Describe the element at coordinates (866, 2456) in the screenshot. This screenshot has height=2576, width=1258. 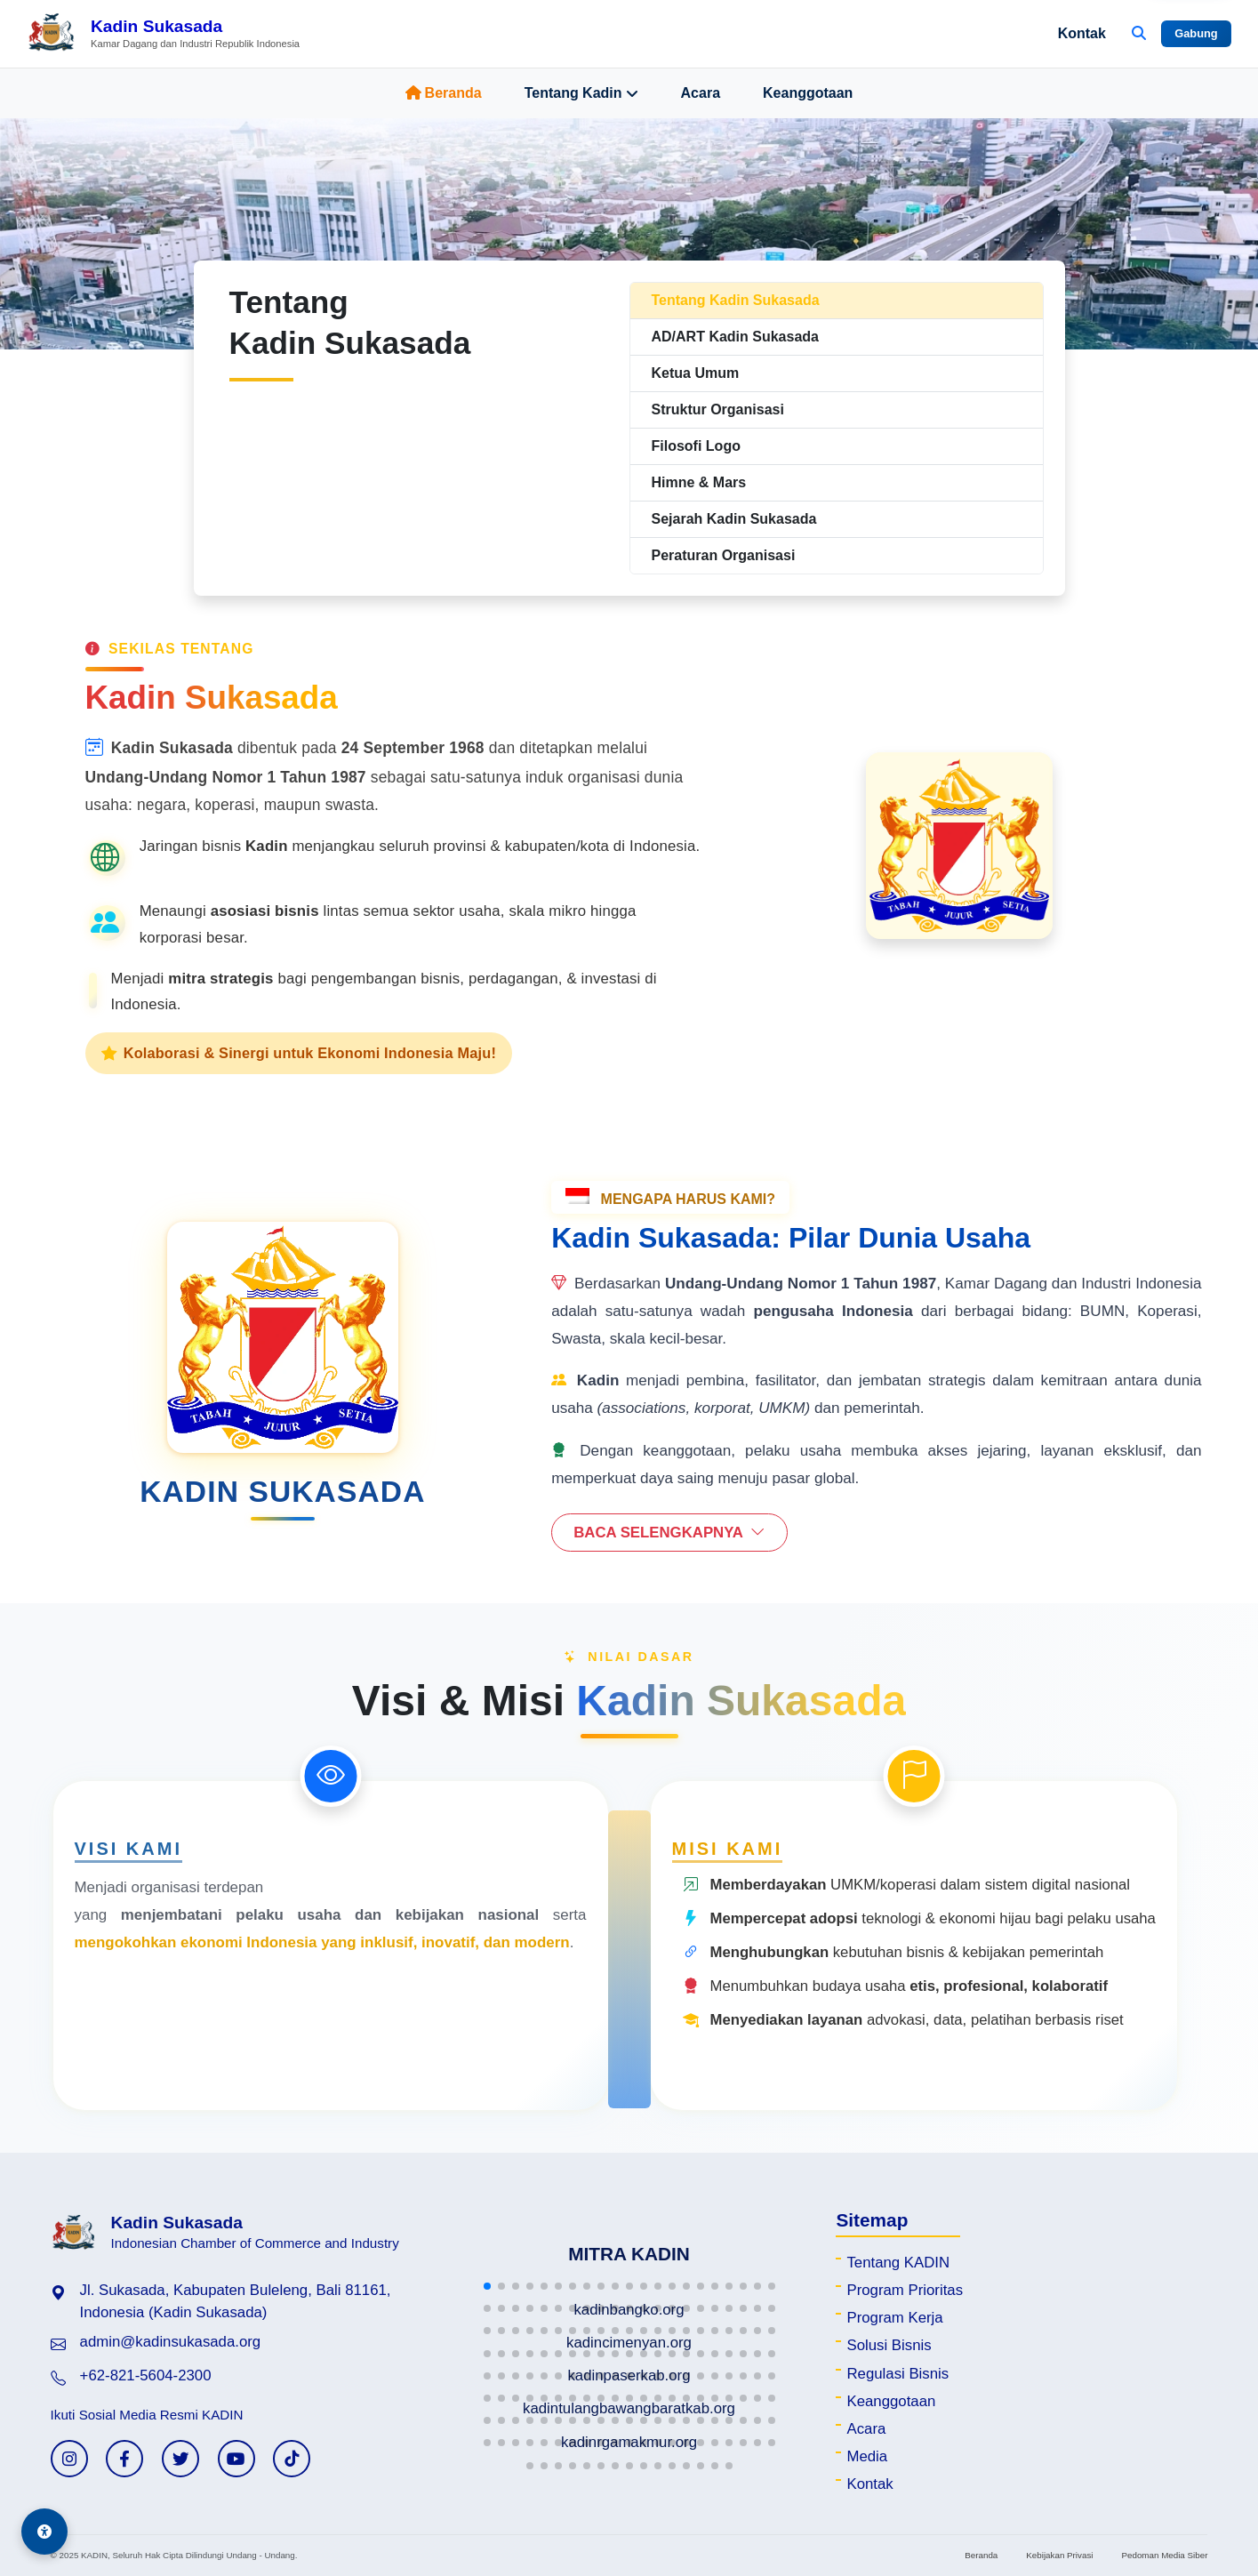
I see `Media` at that location.